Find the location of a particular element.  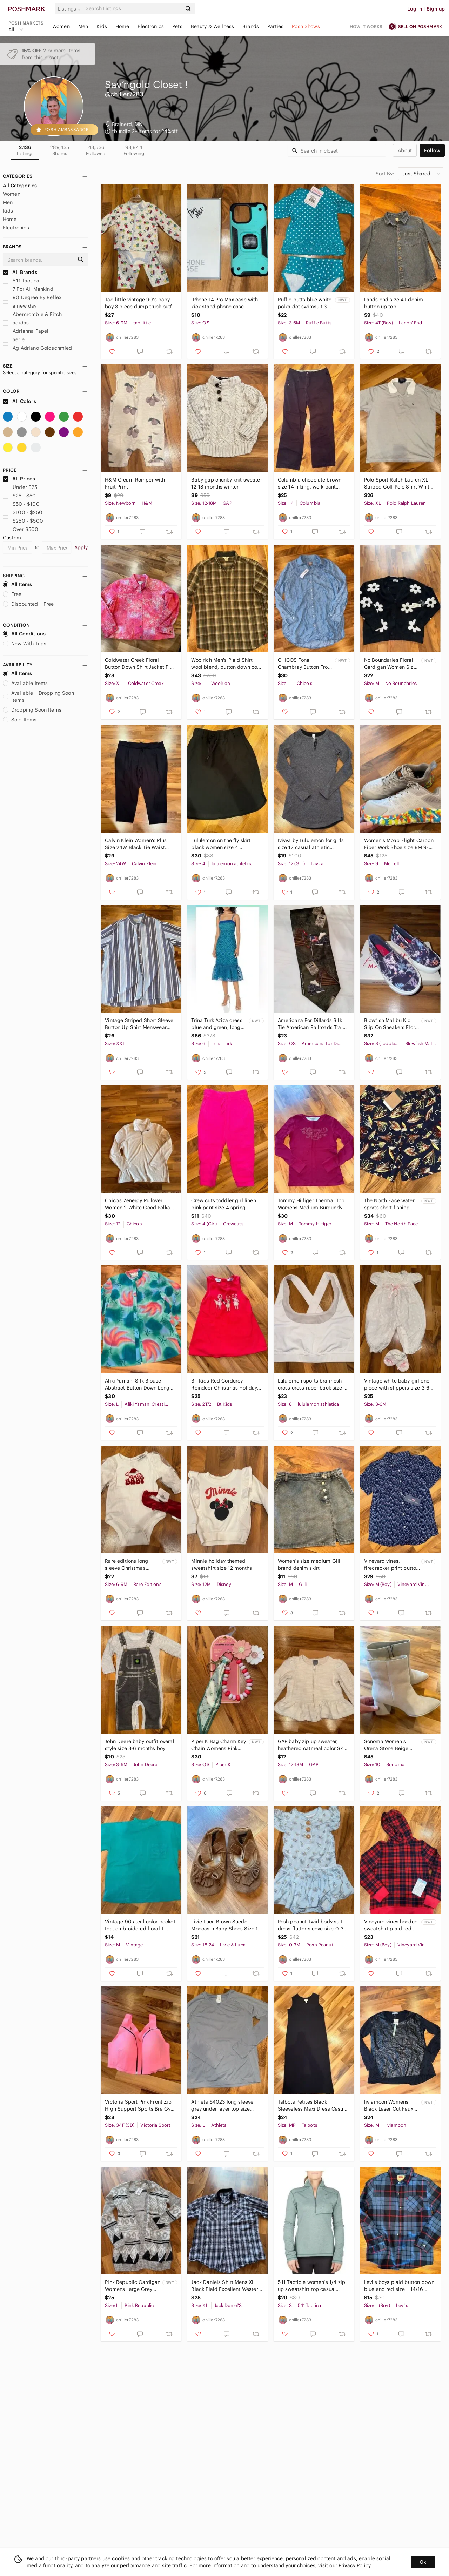

Crew cuts toddler girl linen pink pant size 4 spring summer‎ vacation is located at coordinates (223, 1204).